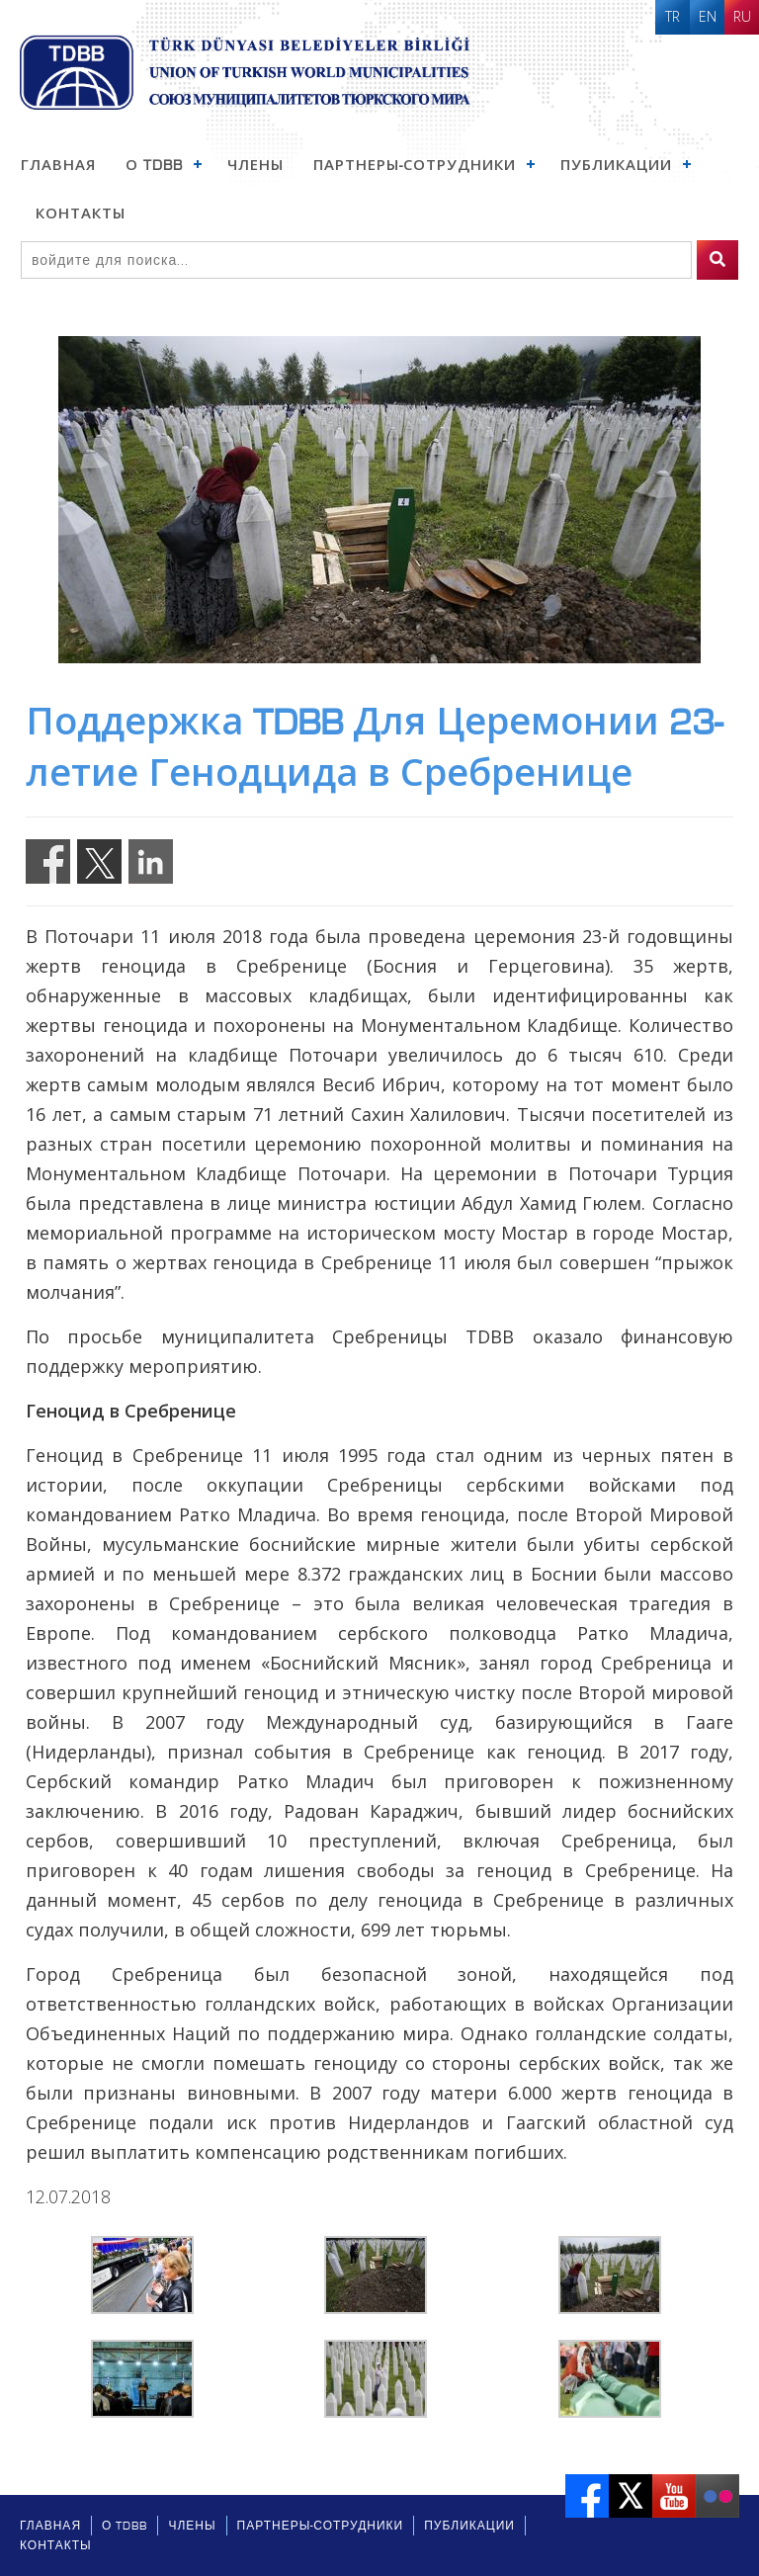  Describe the element at coordinates (674, 2496) in the screenshot. I see `Youtube` at that location.